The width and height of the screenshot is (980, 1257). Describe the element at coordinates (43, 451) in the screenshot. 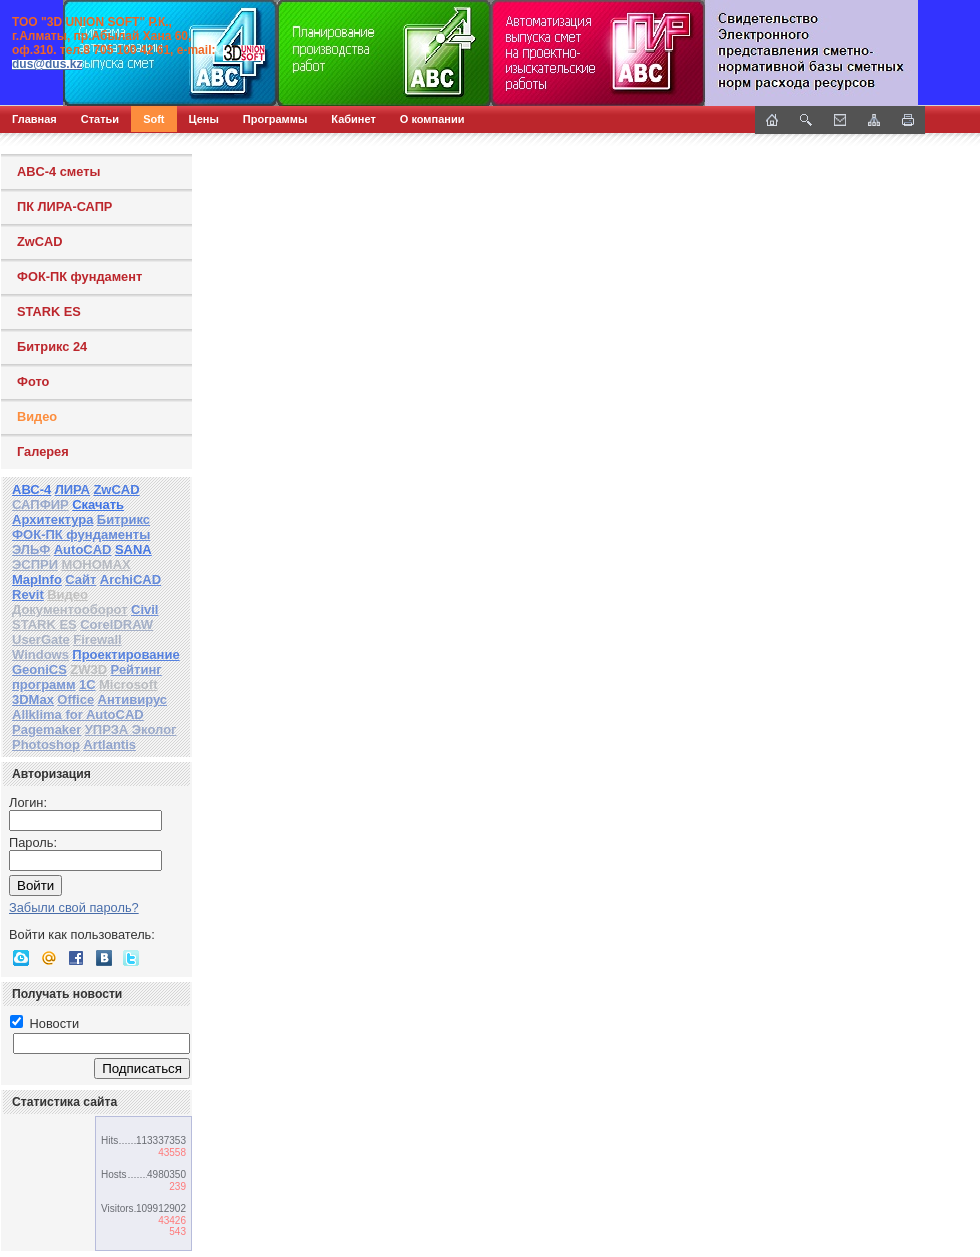

I see `Галерея` at that location.